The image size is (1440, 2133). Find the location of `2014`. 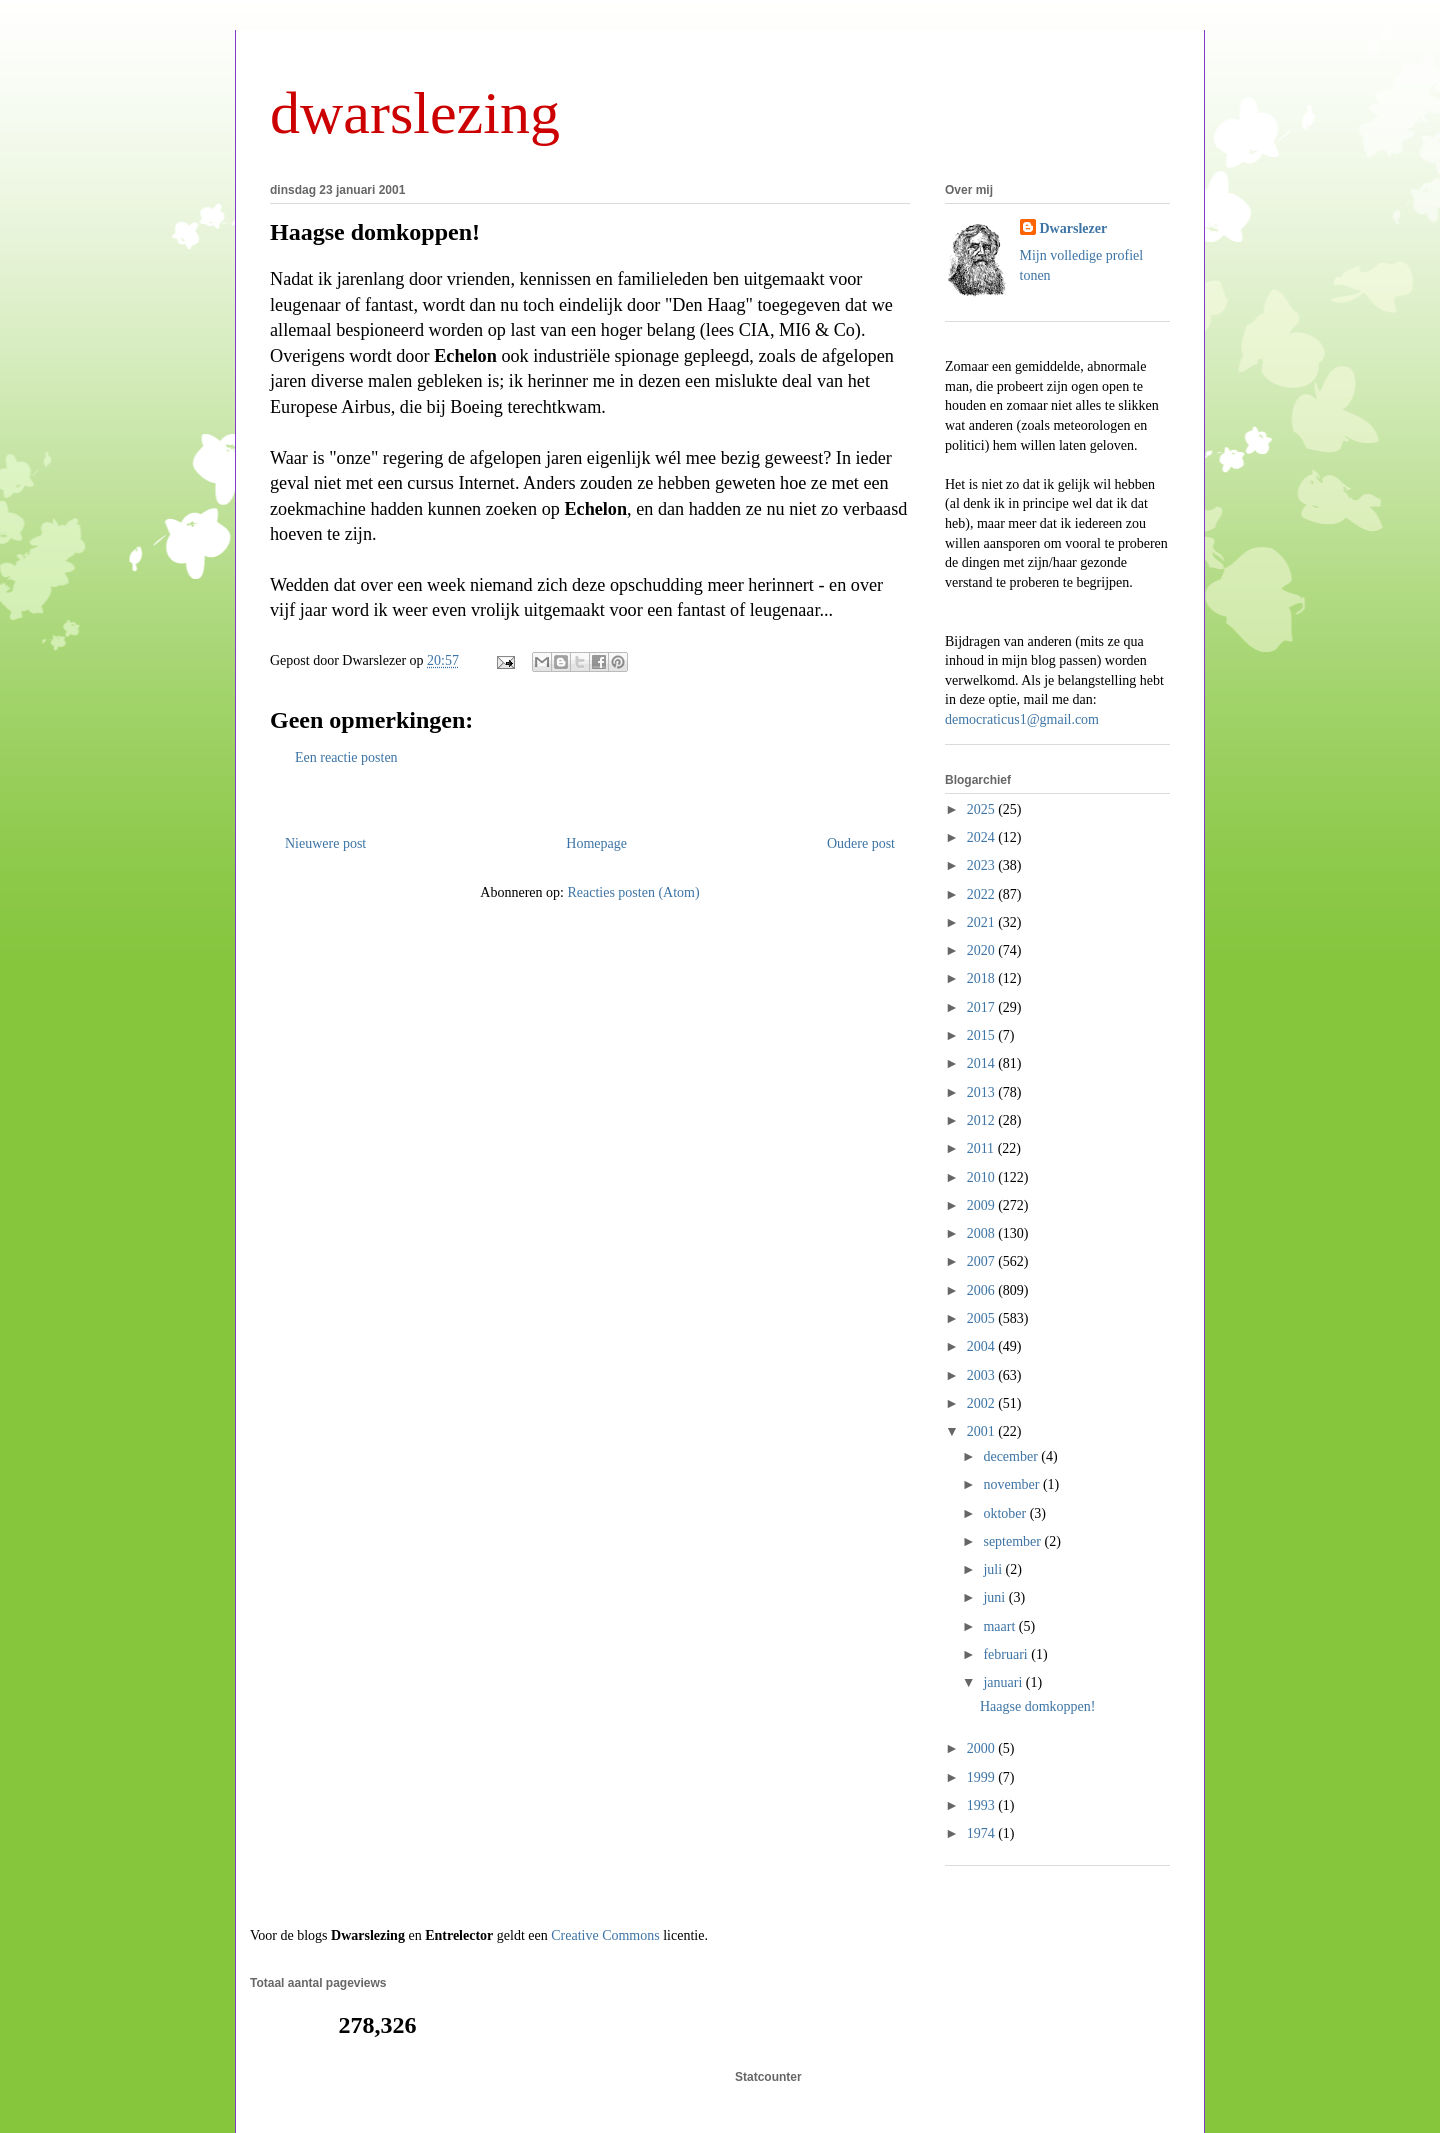

2014 is located at coordinates (983, 1063).